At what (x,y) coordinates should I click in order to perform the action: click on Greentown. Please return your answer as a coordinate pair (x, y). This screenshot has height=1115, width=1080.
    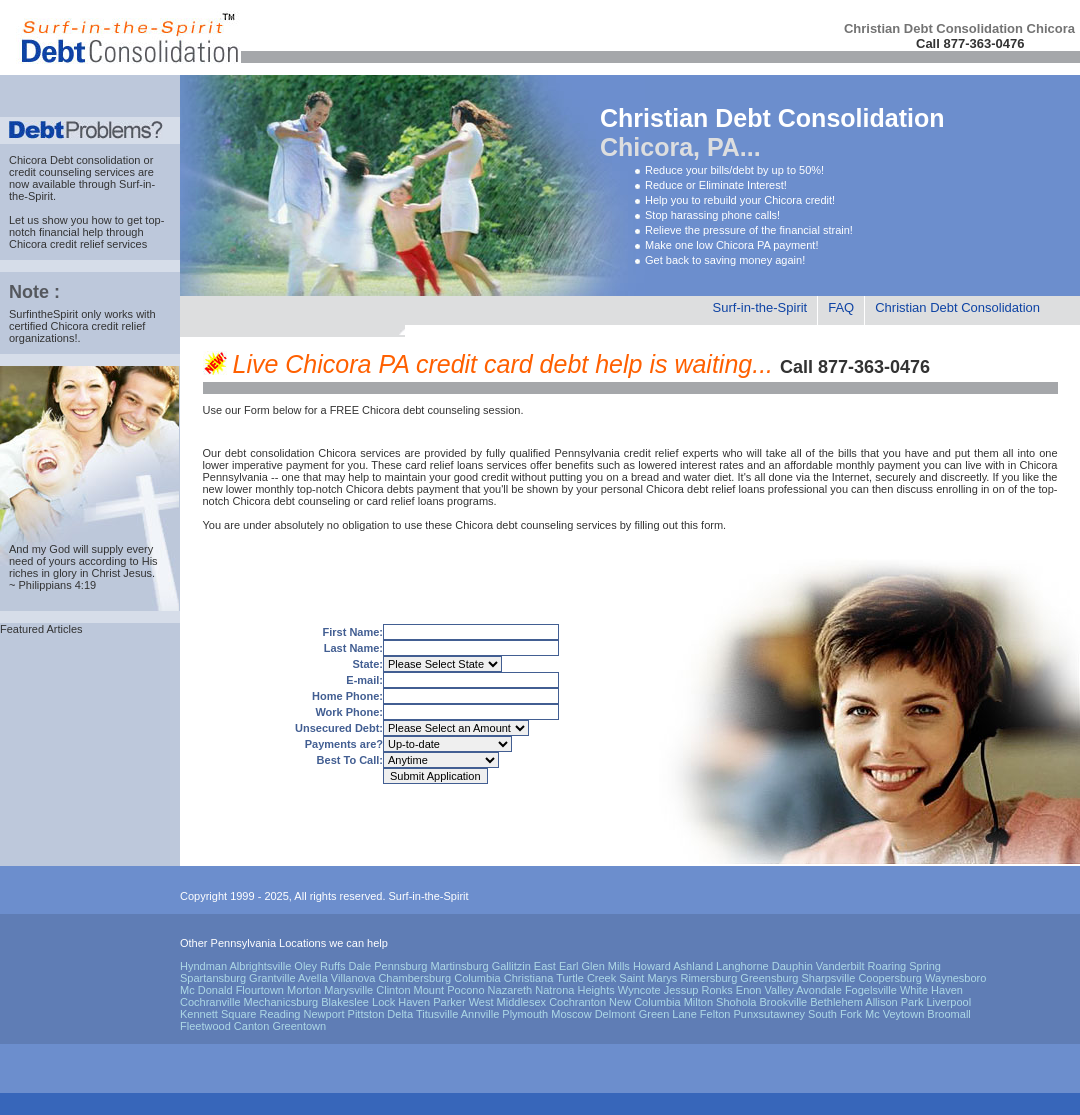
    Looking at the image, I should click on (299, 1026).